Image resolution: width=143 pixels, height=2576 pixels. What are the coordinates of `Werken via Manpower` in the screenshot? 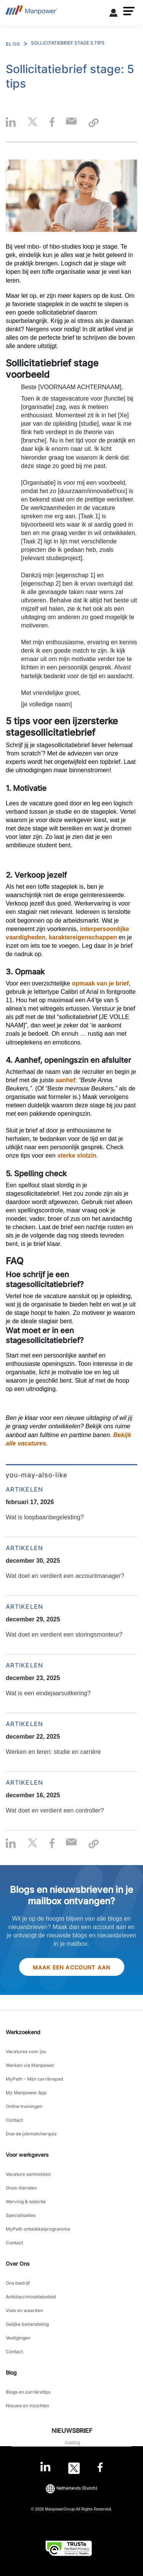 It's located at (30, 2065).